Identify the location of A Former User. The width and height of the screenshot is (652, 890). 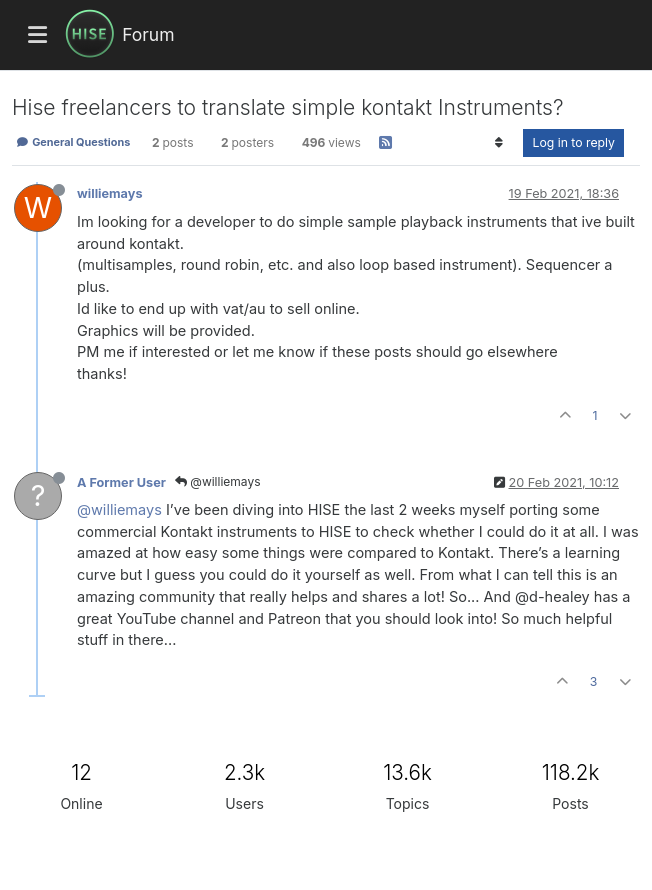
(121, 482).